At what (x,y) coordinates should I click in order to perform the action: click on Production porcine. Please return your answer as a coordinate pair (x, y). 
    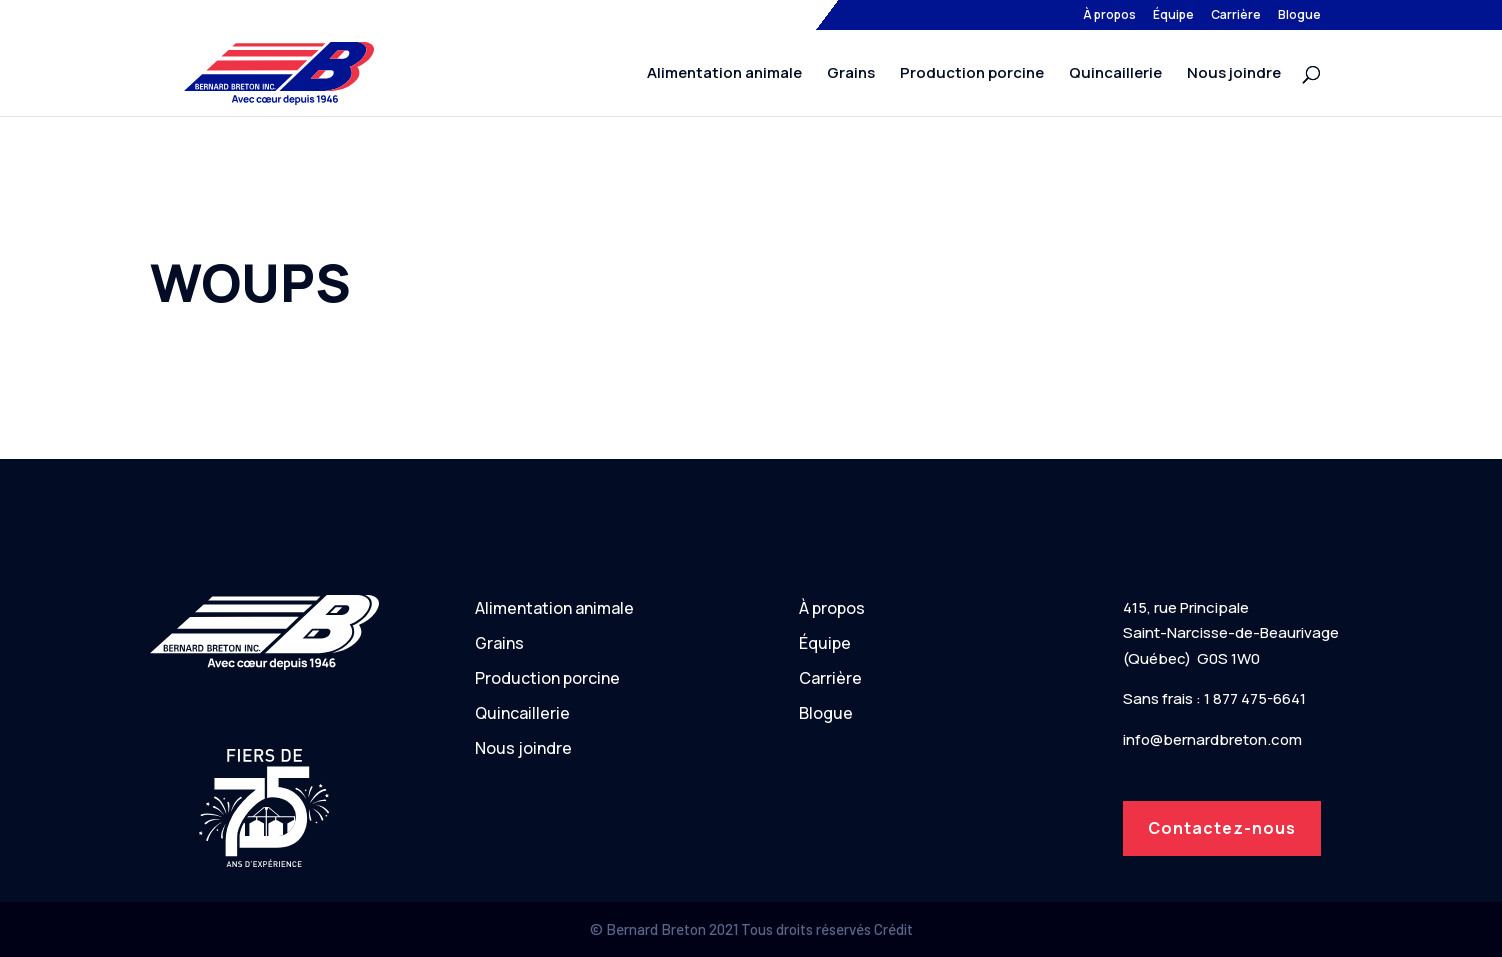
    Looking at the image, I should click on (972, 74).